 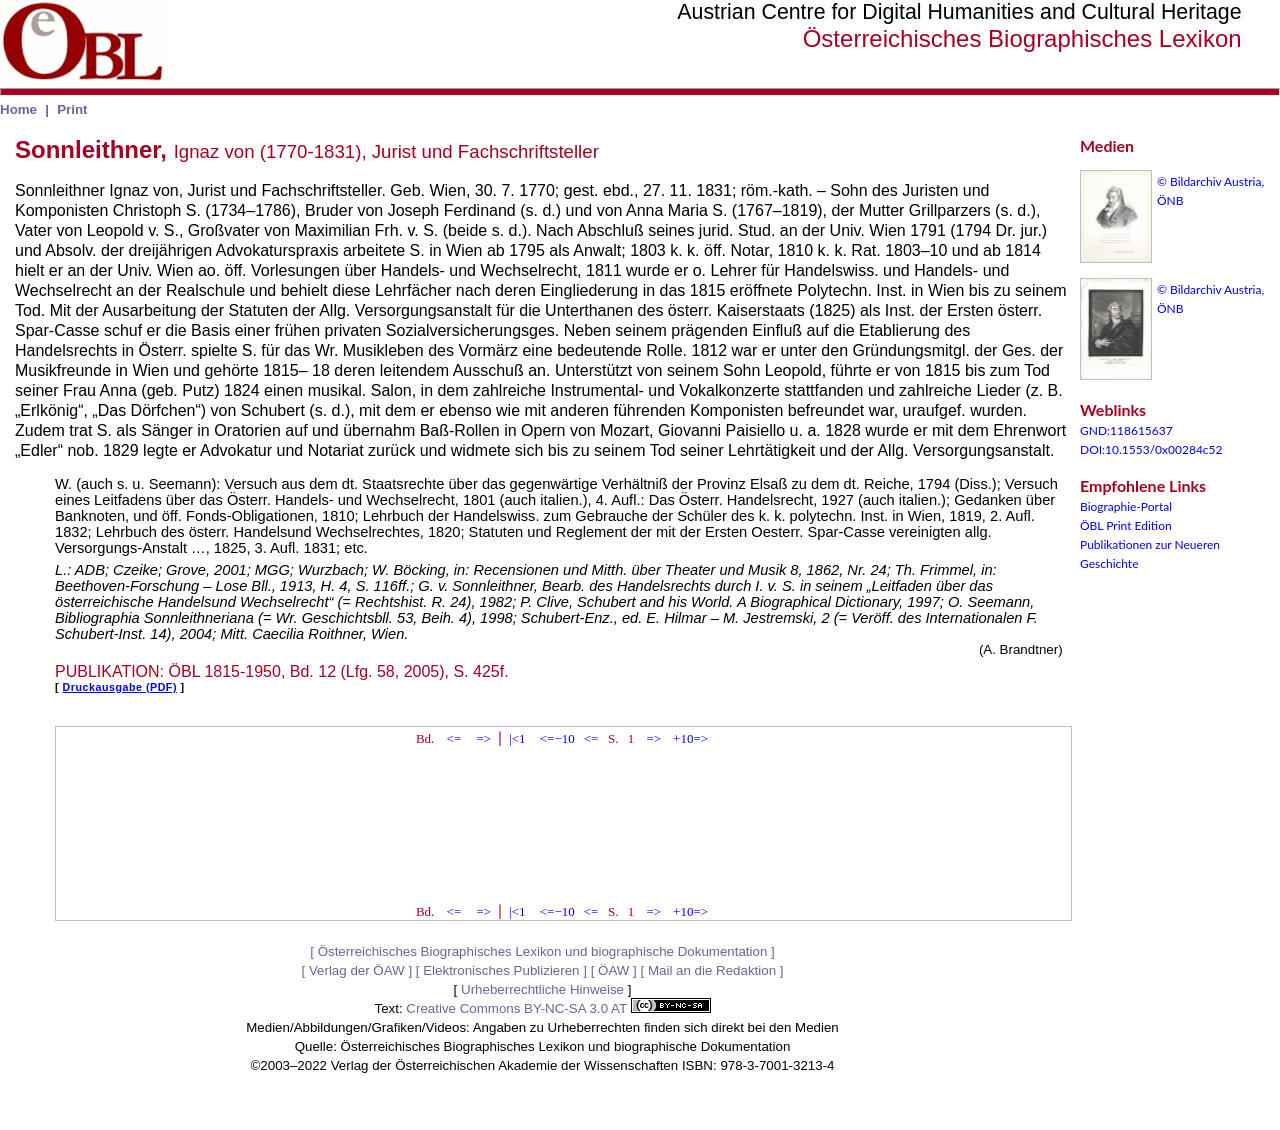 What do you see at coordinates (1151, 449) in the screenshot?
I see `DOI:10.1553/0x00284c52` at bounding box center [1151, 449].